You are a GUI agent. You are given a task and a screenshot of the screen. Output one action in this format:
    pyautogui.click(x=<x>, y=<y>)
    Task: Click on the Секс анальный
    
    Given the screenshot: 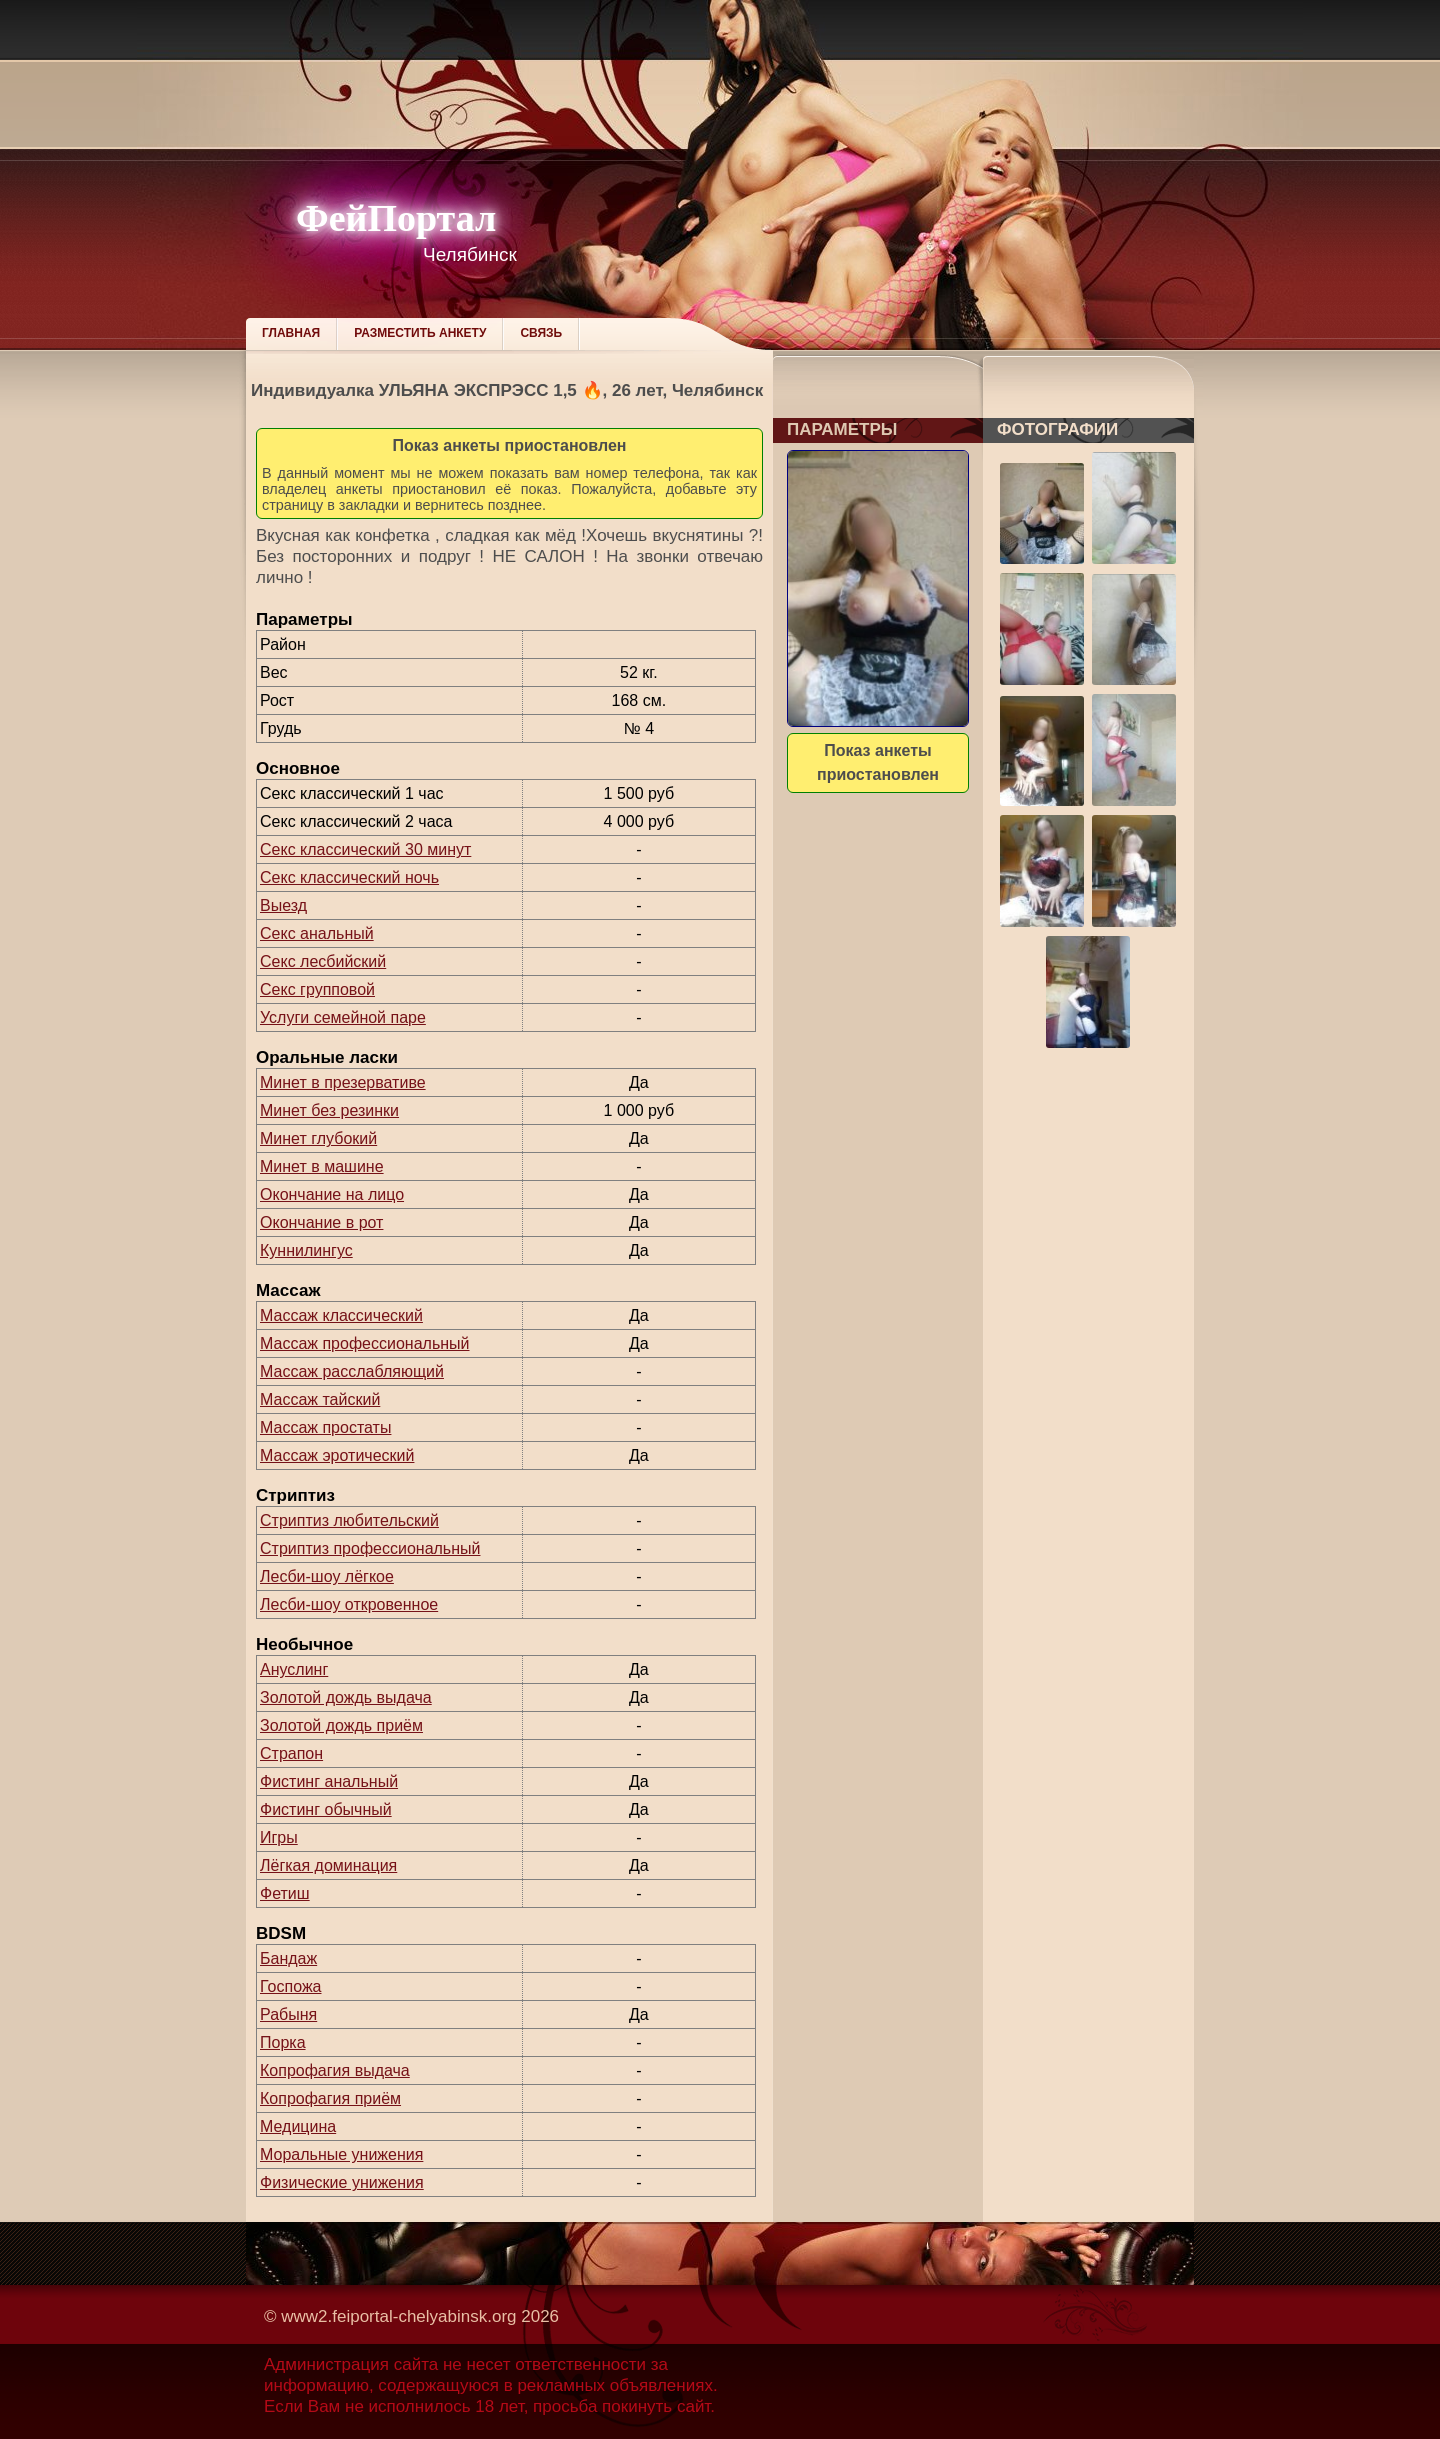 What is the action you would take?
    pyautogui.click(x=317, y=933)
    